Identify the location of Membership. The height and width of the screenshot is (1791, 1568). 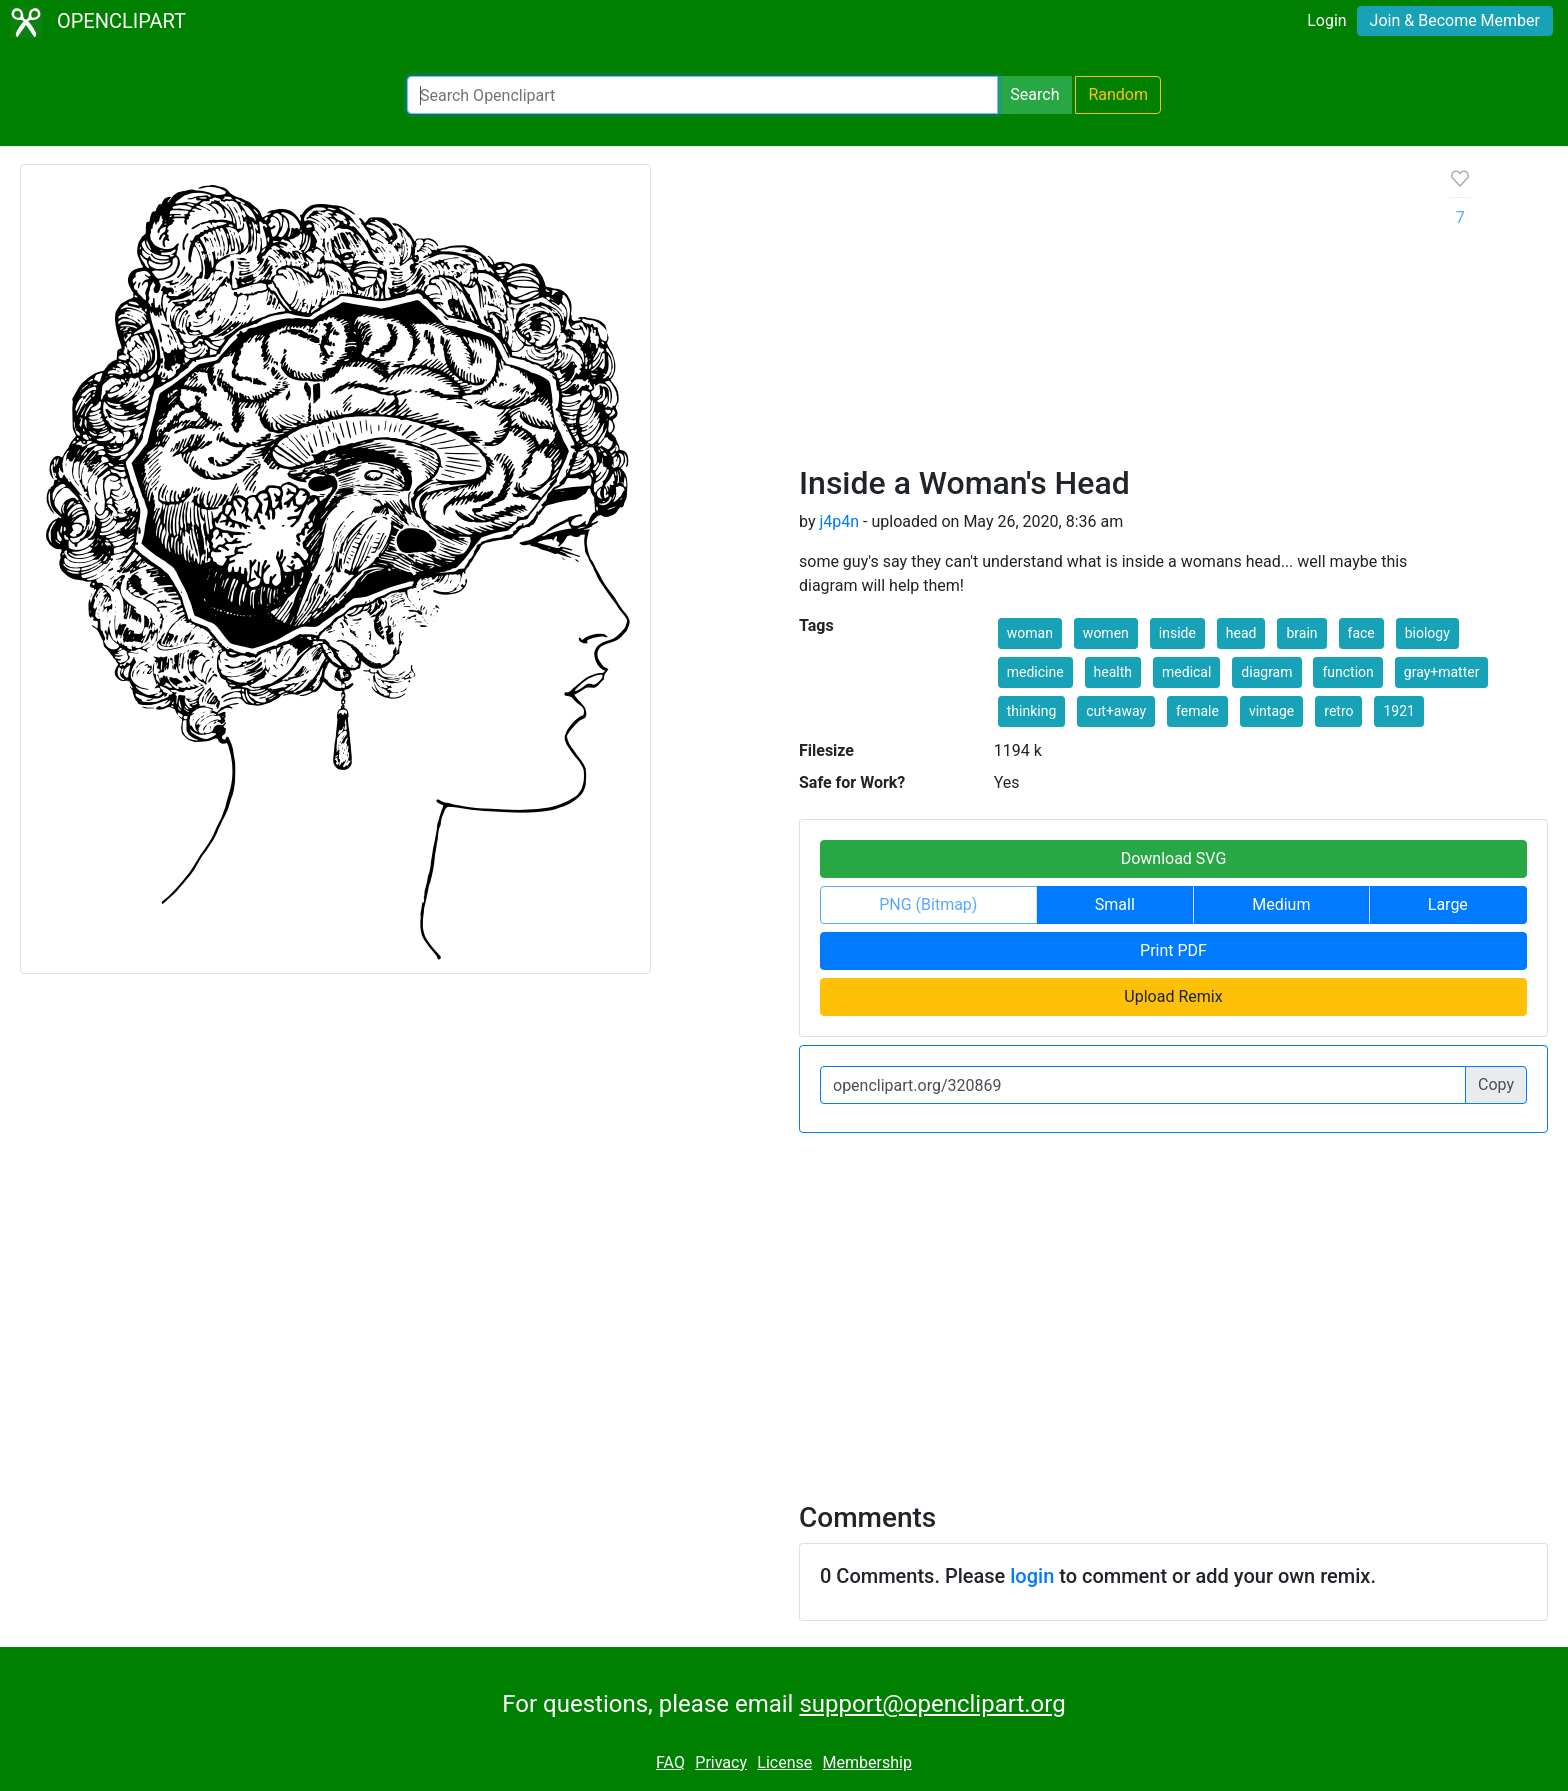
(867, 1762).